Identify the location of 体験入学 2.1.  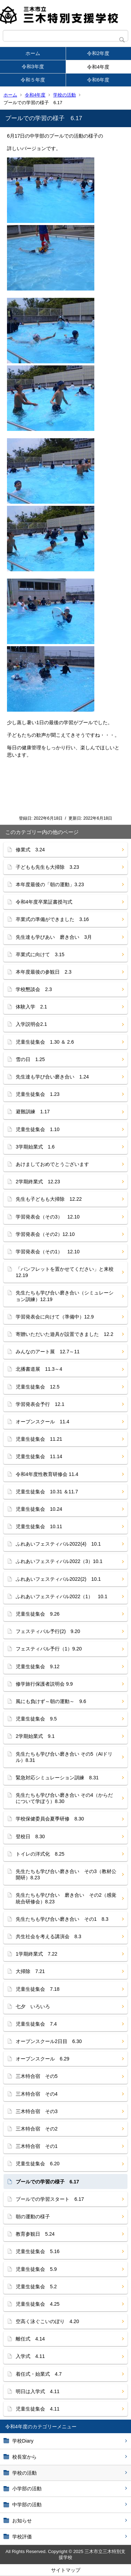
(31, 1006).